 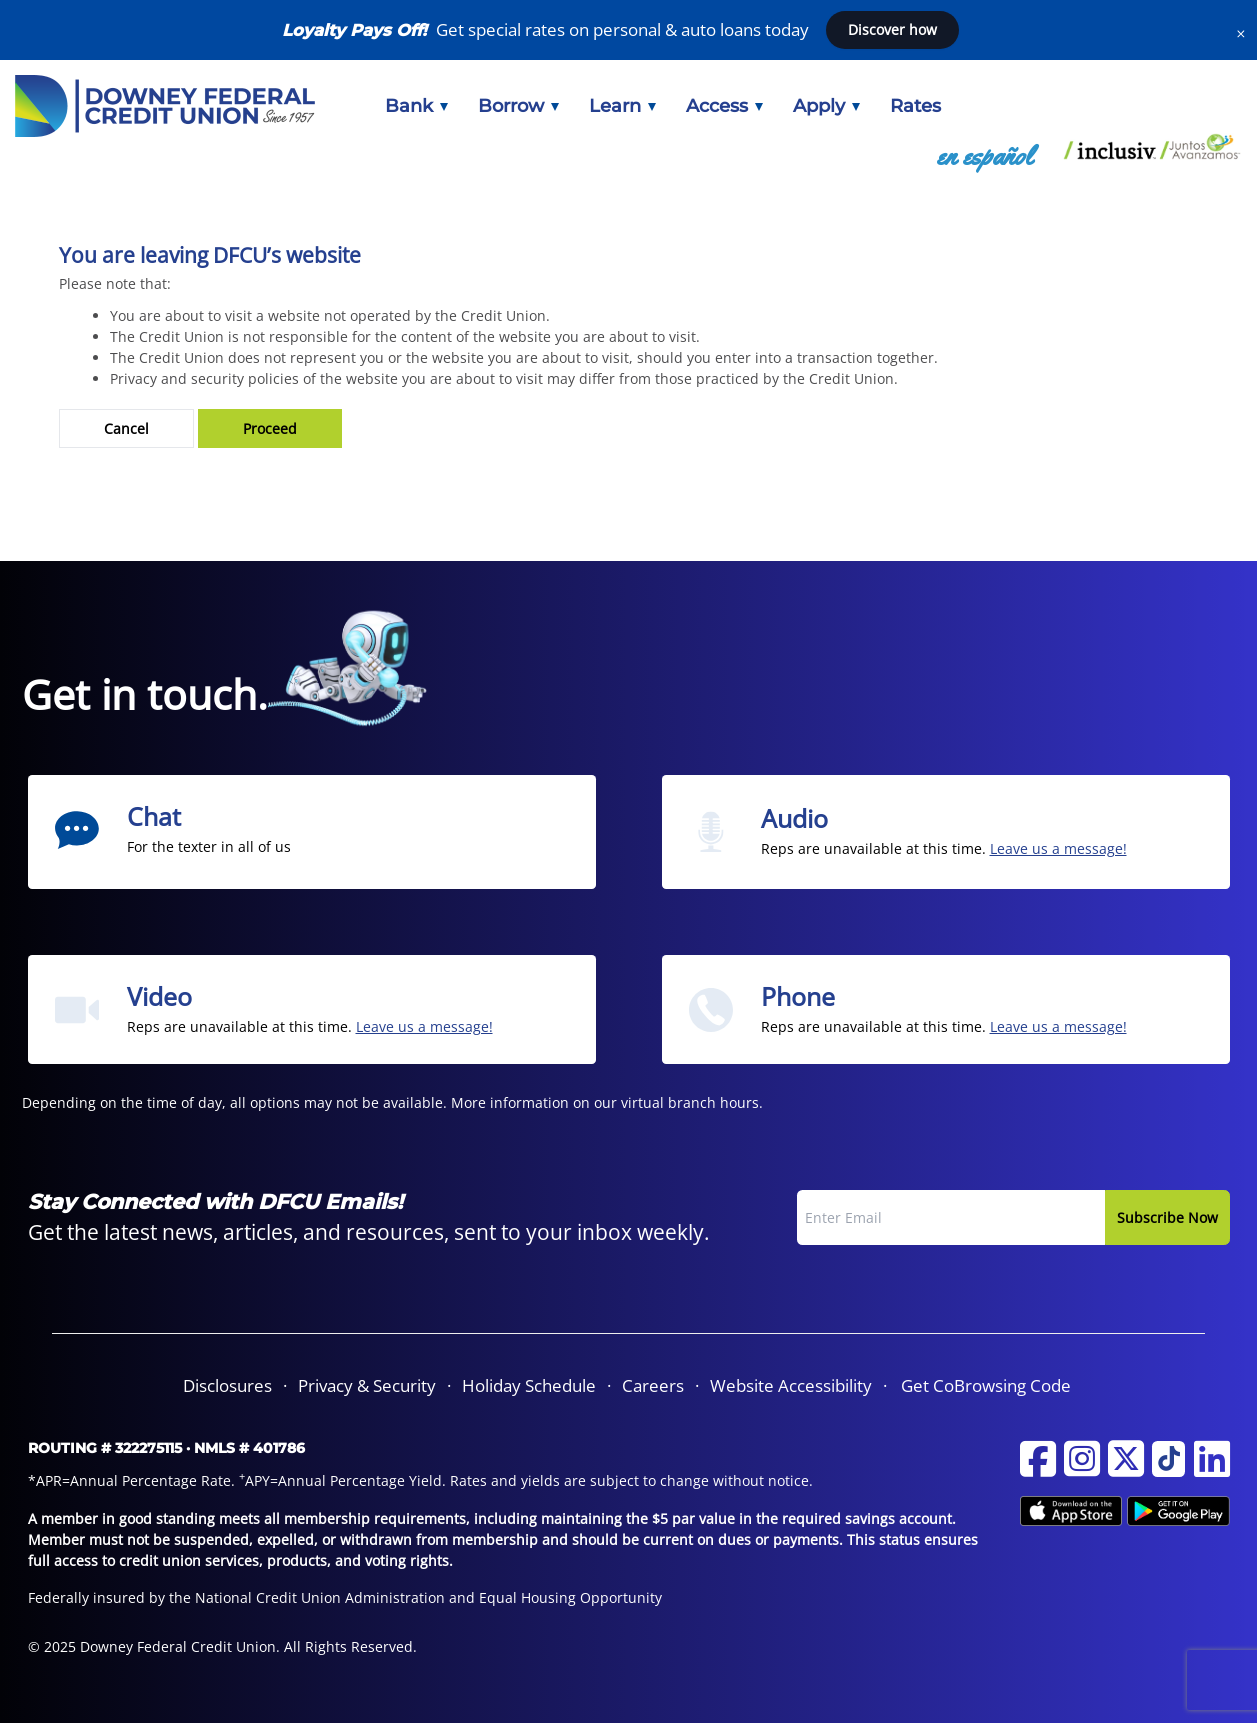 What do you see at coordinates (892, 29) in the screenshot?
I see `Discover how` at bounding box center [892, 29].